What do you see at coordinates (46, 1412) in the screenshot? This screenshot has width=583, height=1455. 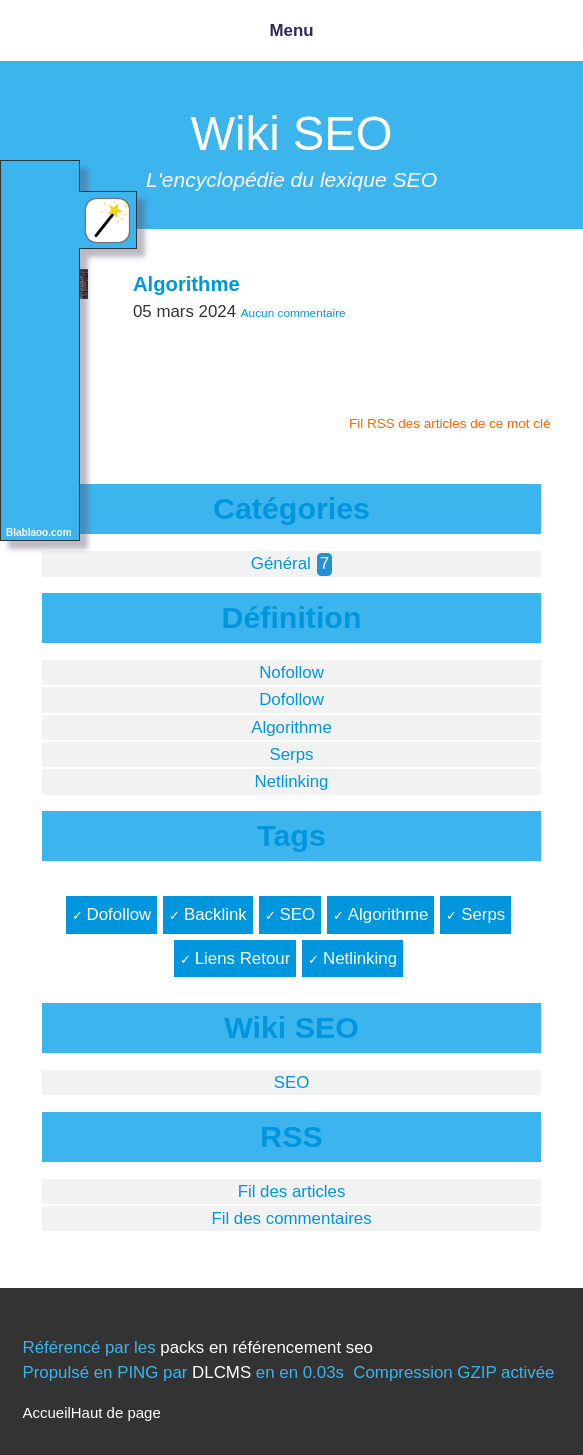 I see `Accueil` at bounding box center [46, 1412].